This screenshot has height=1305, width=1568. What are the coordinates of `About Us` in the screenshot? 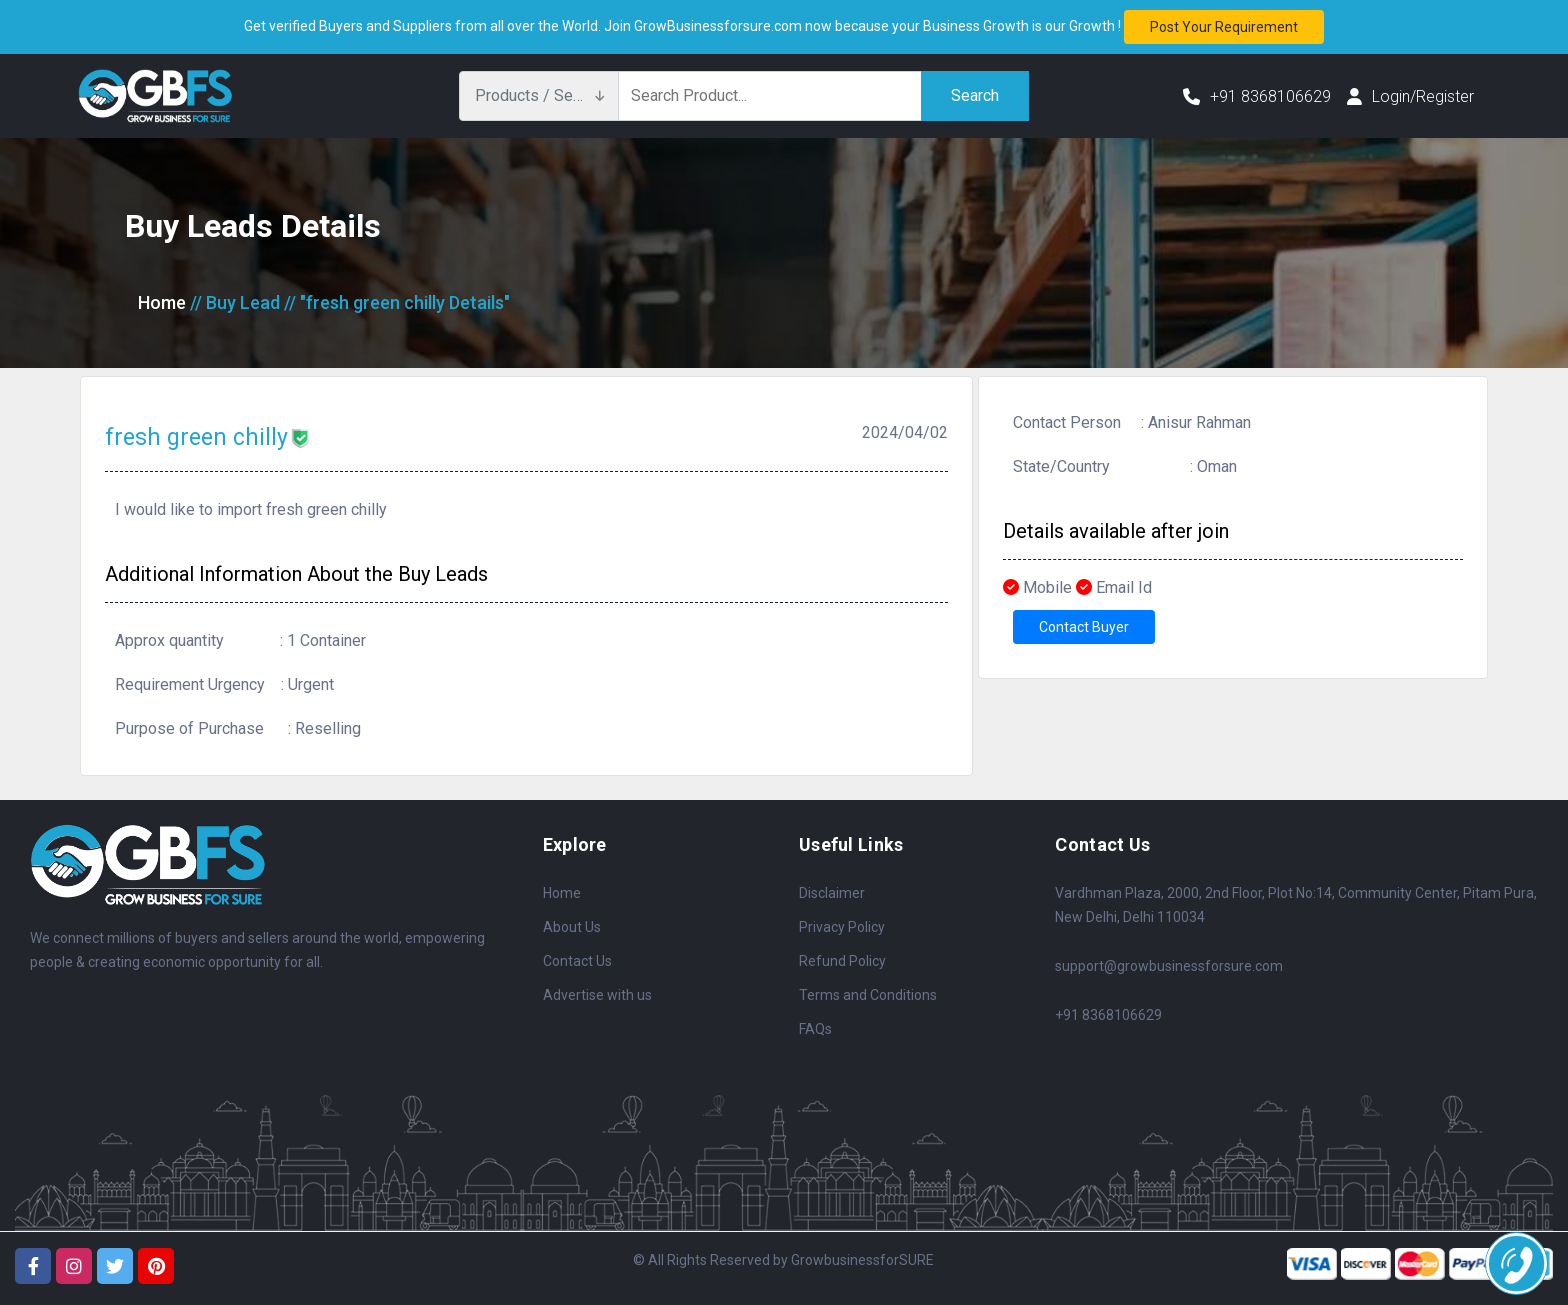 It's located at (572, 927).